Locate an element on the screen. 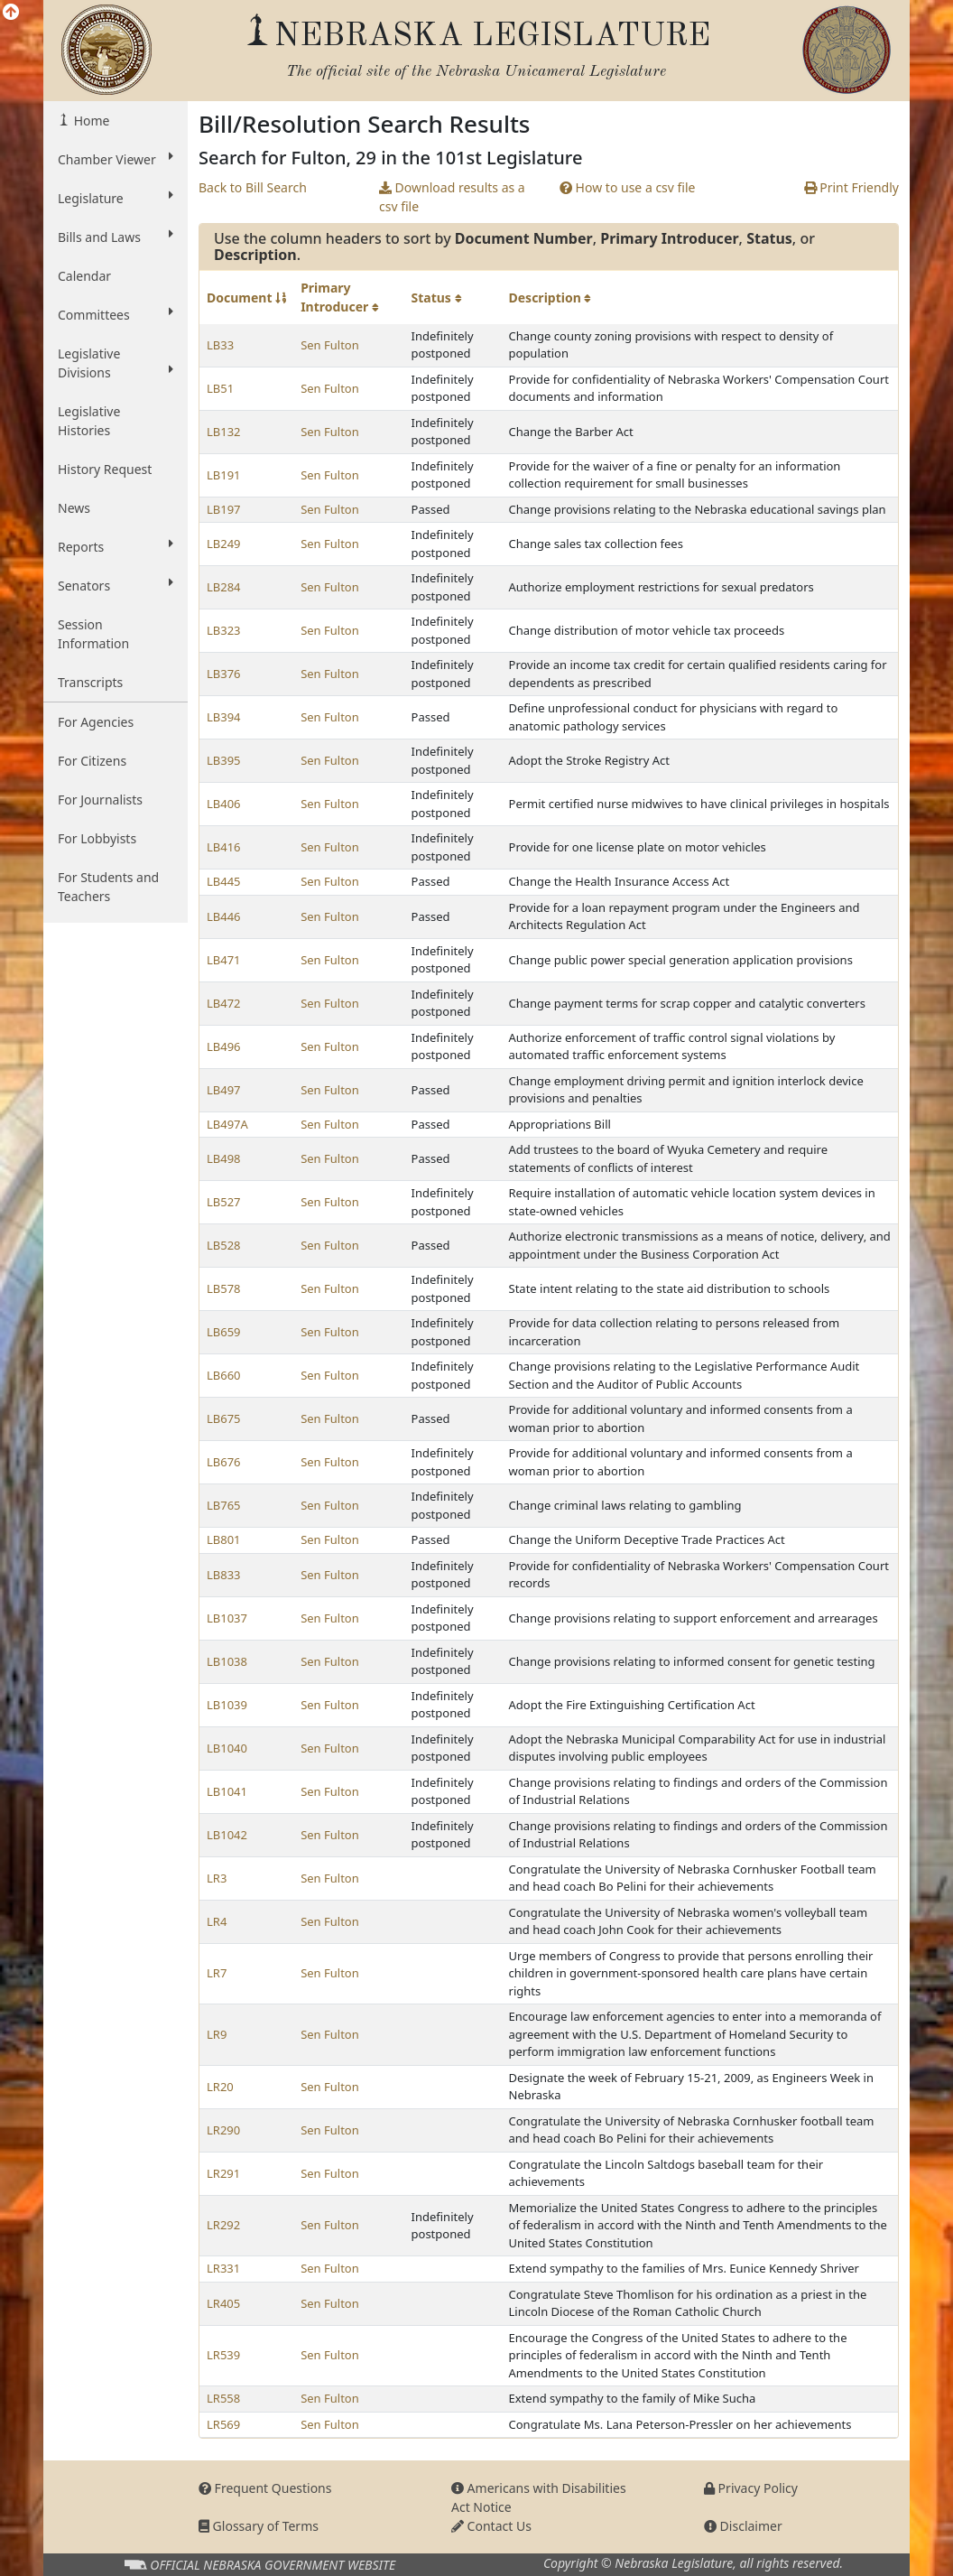 The image size is (953, 2576). LB660 is located at coordinates (224, 1375).